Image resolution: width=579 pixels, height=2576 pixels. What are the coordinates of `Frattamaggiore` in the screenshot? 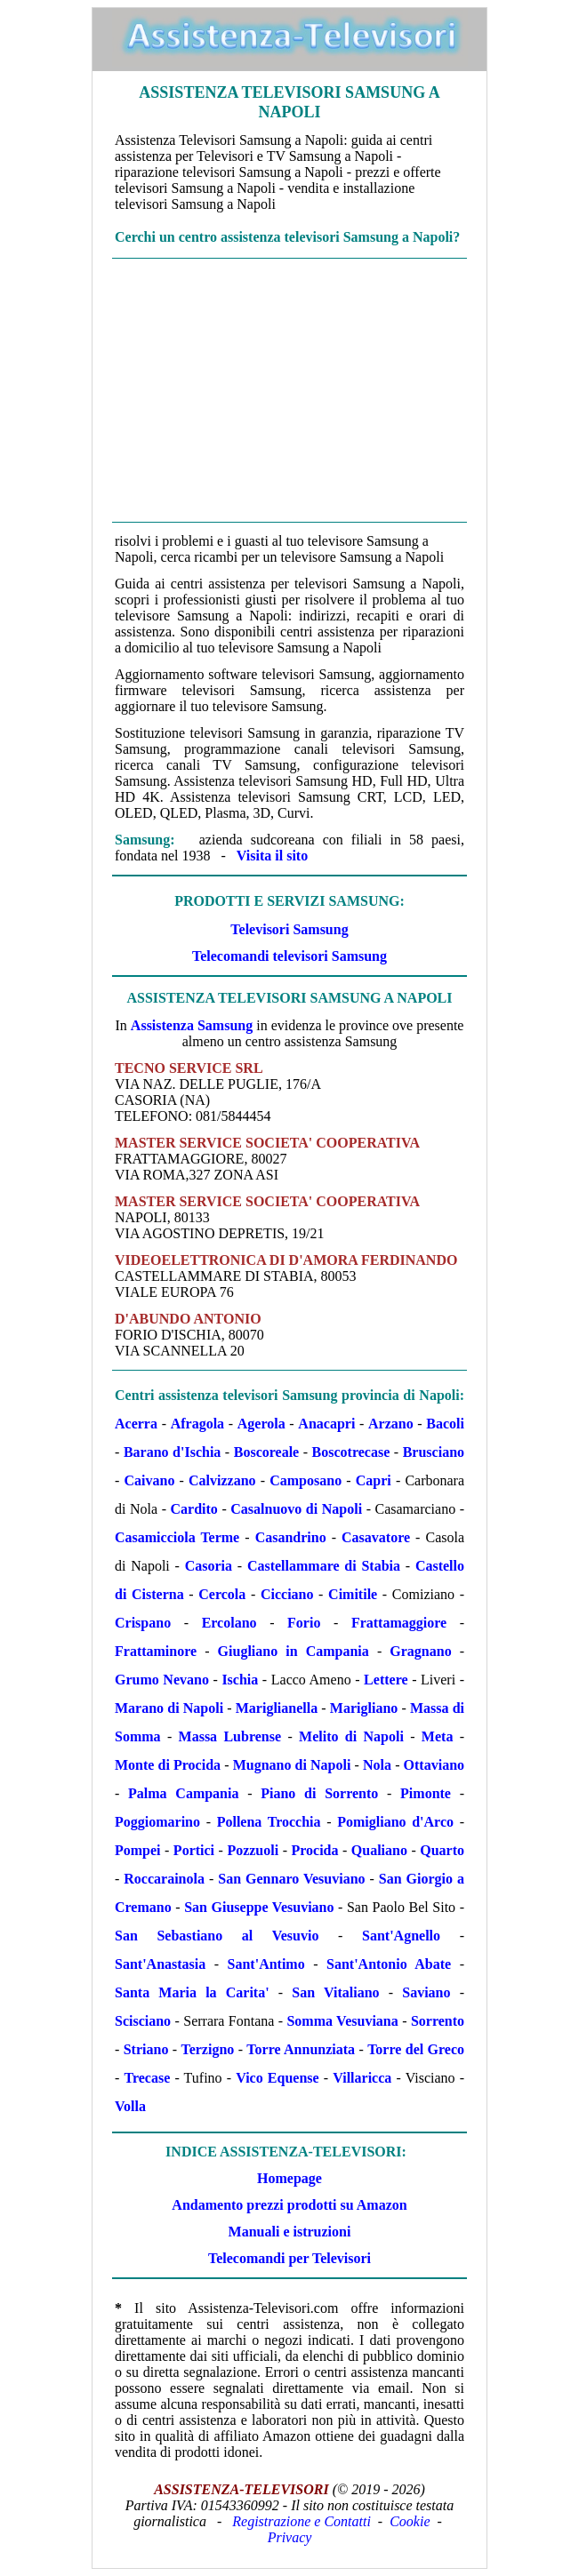 It's located at (398, 1622).